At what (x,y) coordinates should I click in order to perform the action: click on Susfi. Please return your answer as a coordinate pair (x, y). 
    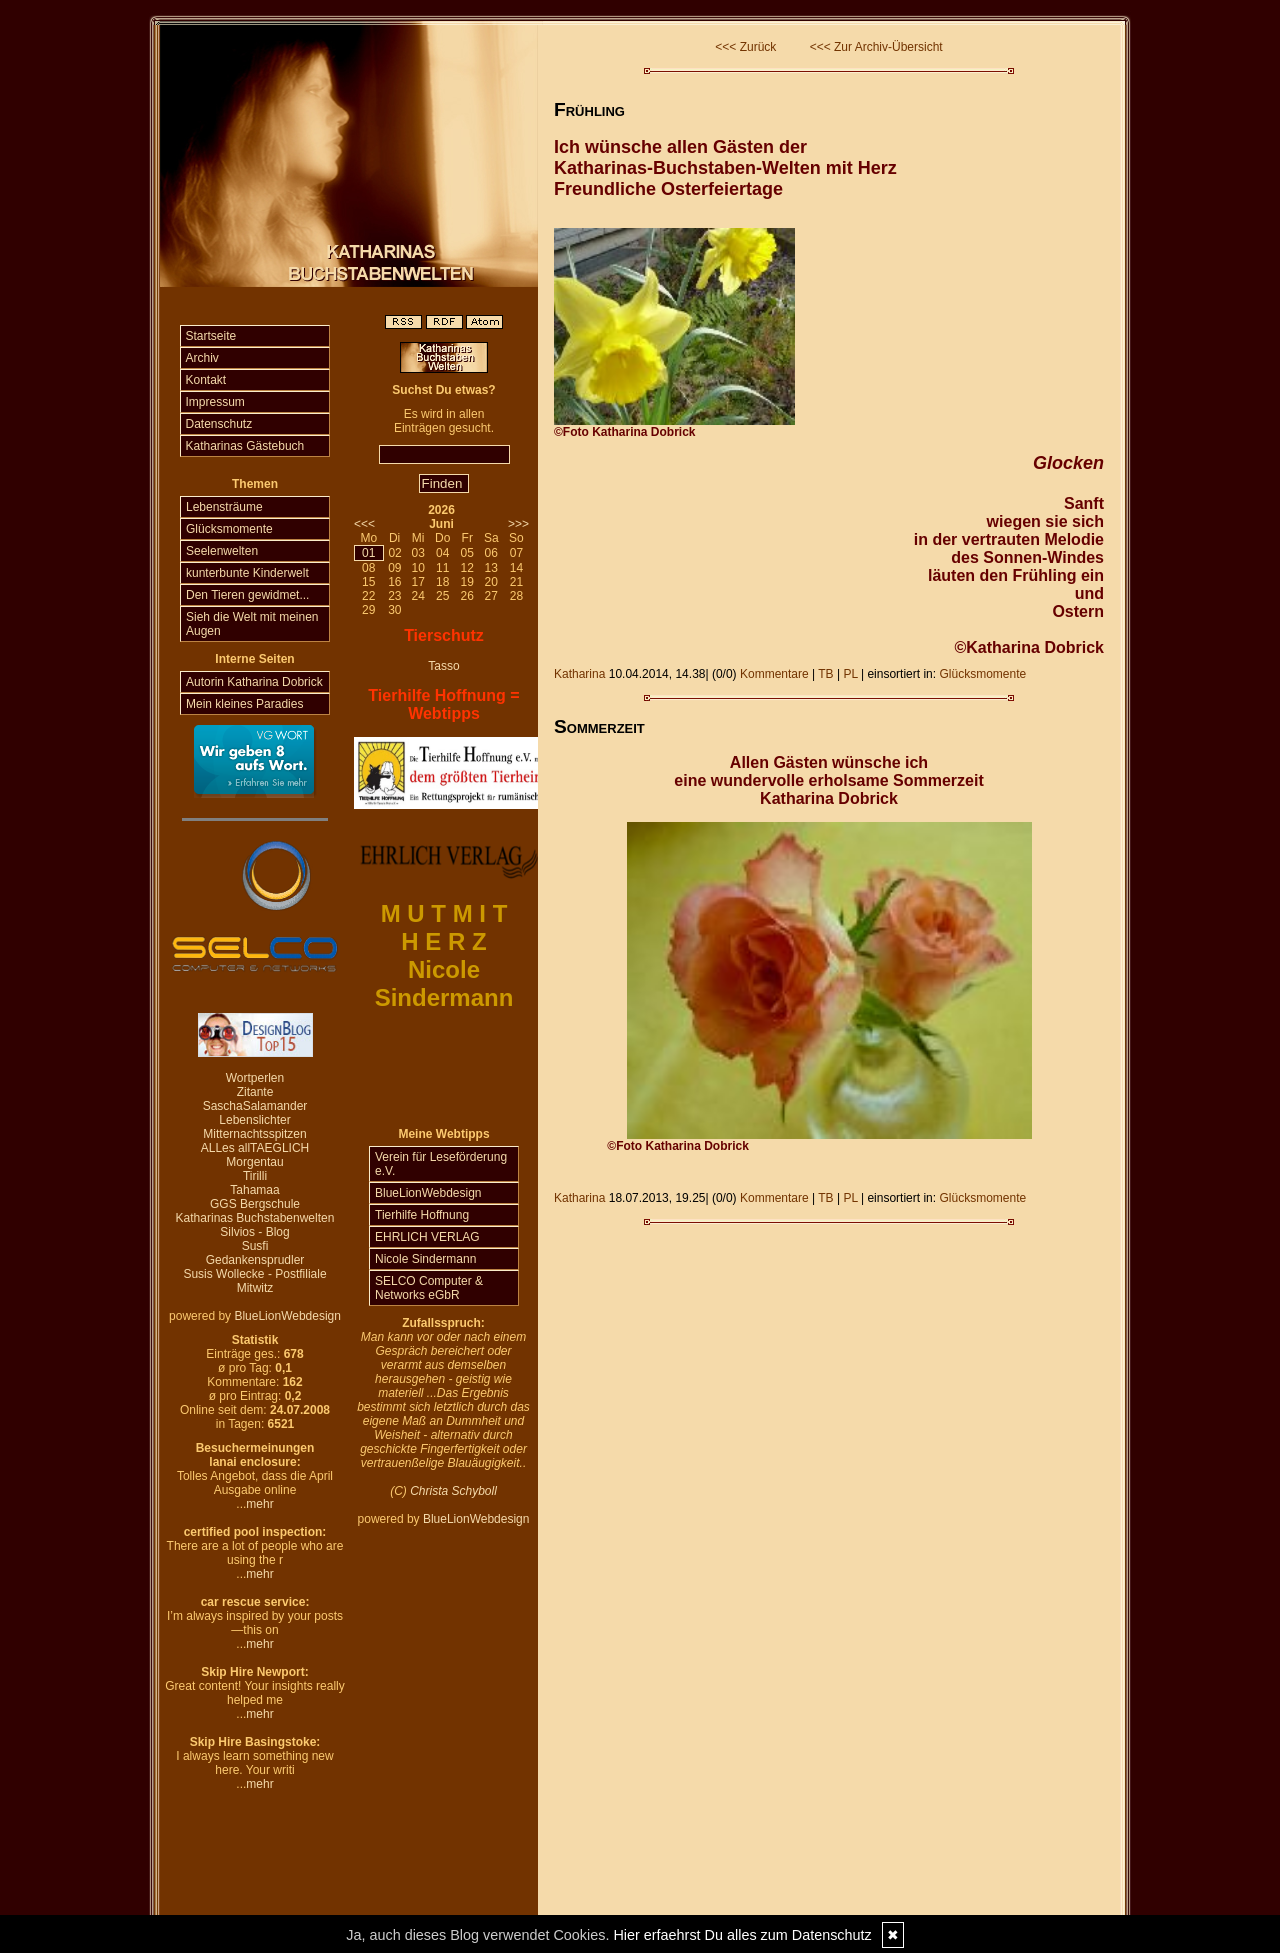
    Looking at the image, I should click on (255, 1246).